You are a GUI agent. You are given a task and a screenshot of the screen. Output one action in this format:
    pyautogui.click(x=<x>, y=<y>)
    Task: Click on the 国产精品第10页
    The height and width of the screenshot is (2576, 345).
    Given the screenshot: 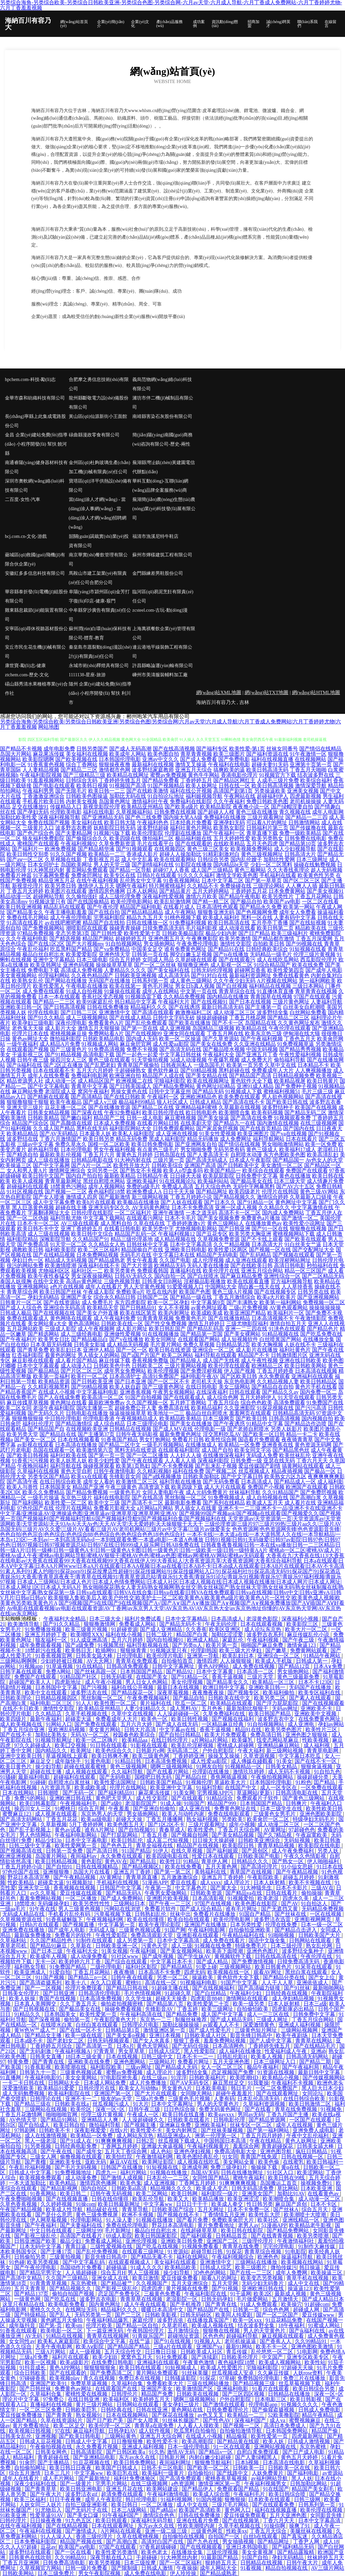 What is the action you would take?
    pyautogui.click(x=297, y=843)
    